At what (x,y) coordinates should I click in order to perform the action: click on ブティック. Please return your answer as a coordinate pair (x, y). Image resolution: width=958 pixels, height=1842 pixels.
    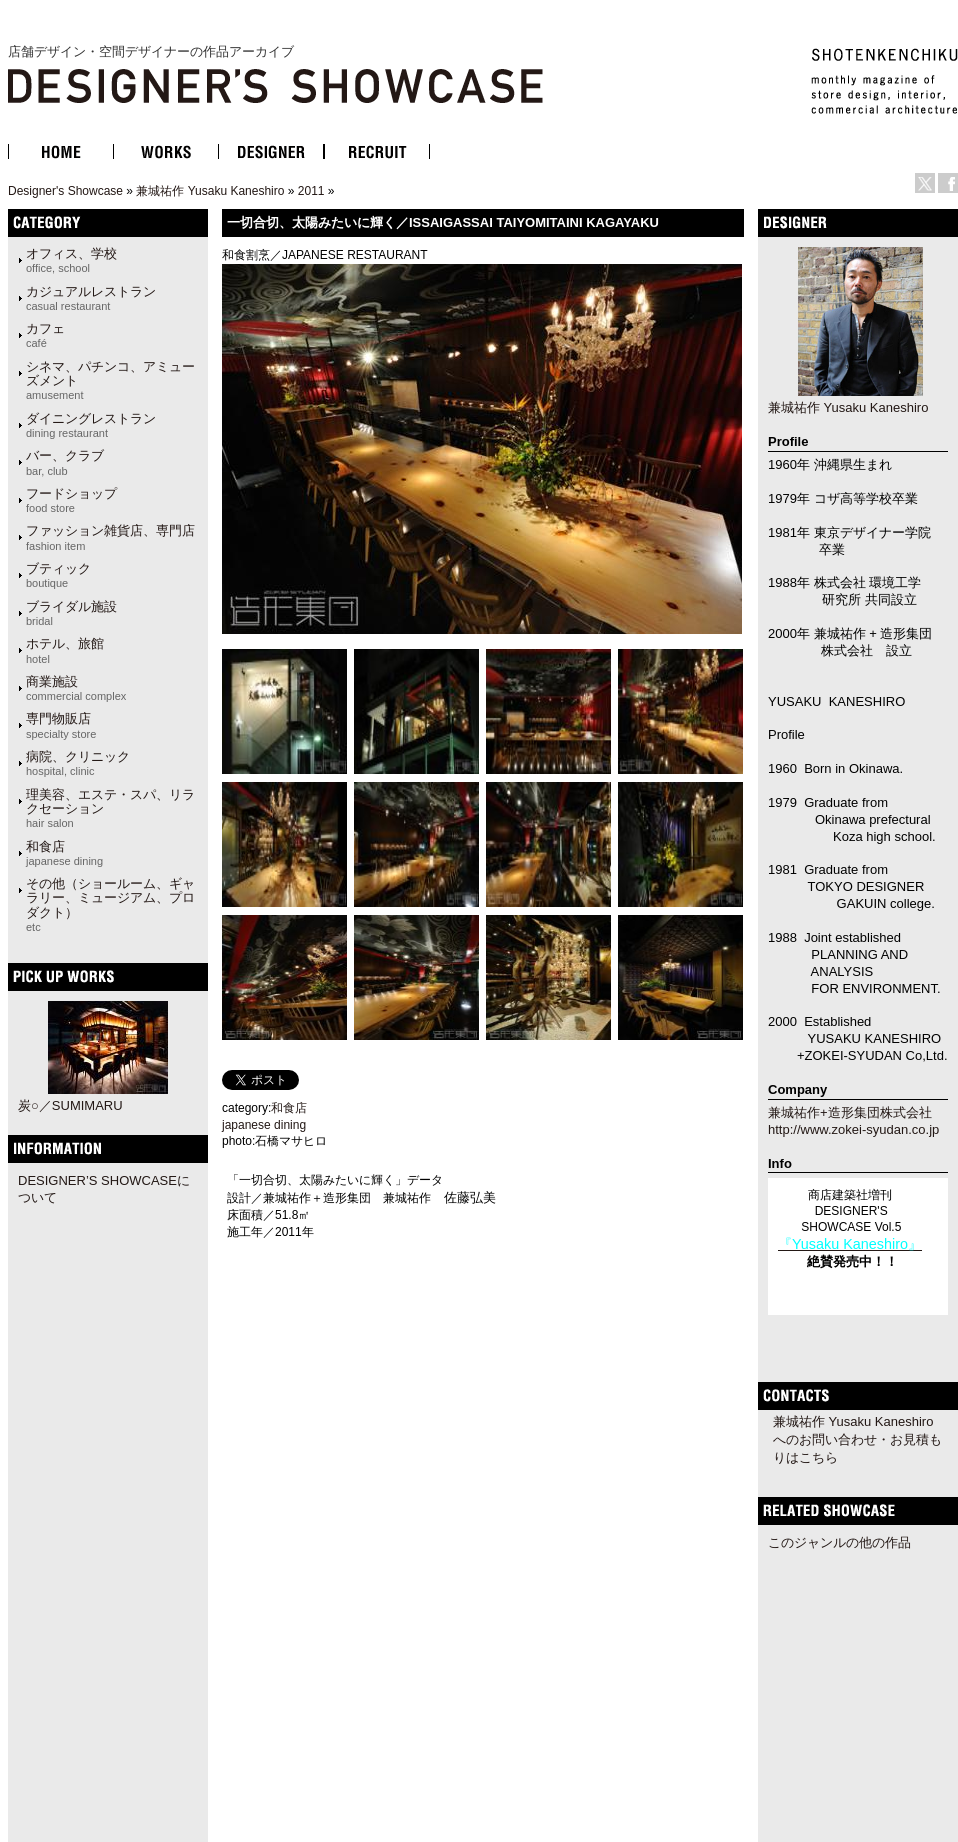
    Looking at the image, I should click on (58, 575).